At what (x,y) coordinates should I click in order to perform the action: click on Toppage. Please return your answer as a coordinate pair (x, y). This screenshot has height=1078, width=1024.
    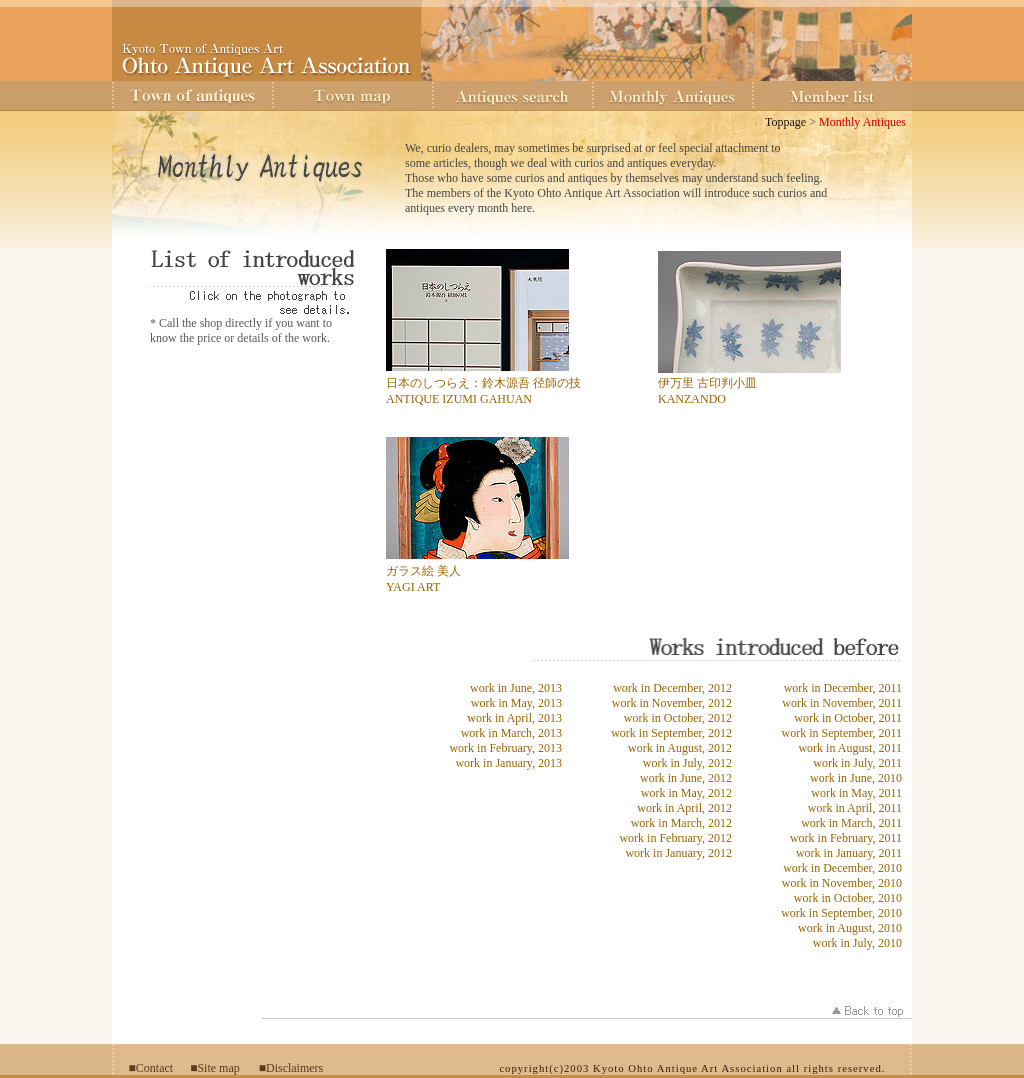
    Looking at the image, I should click on (785, 122).